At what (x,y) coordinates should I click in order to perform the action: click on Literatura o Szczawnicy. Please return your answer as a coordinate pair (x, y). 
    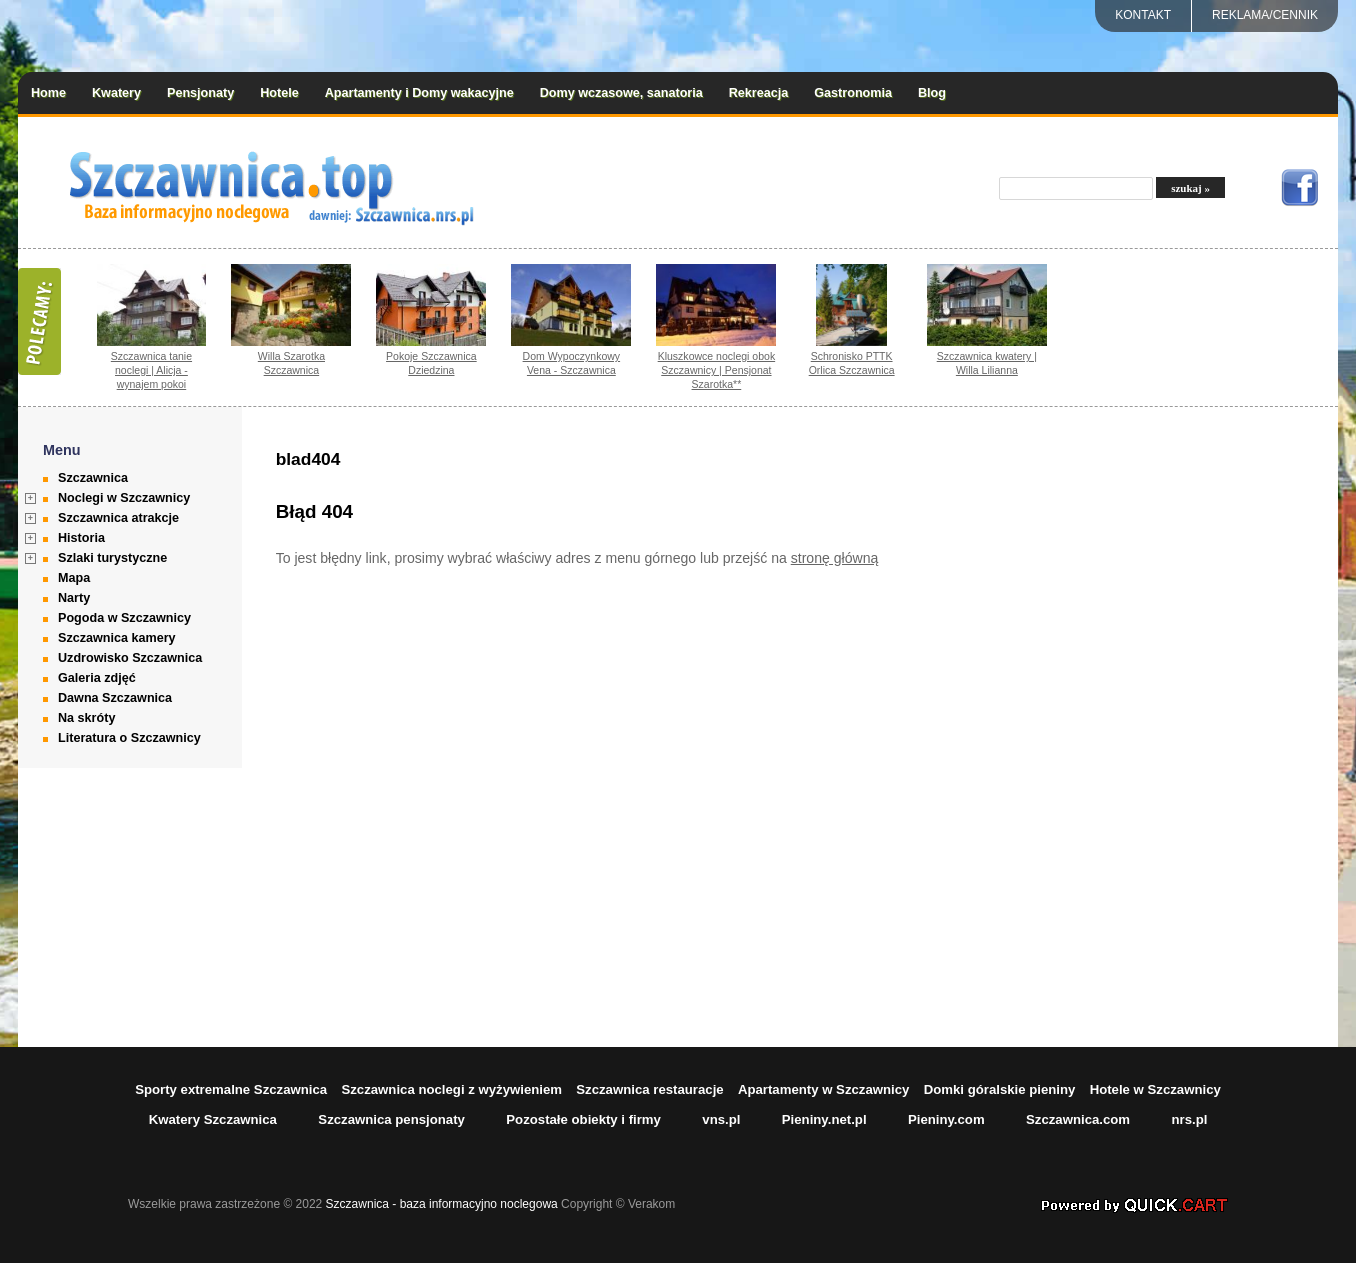
    Looking at the image, I should click on (129, 738).